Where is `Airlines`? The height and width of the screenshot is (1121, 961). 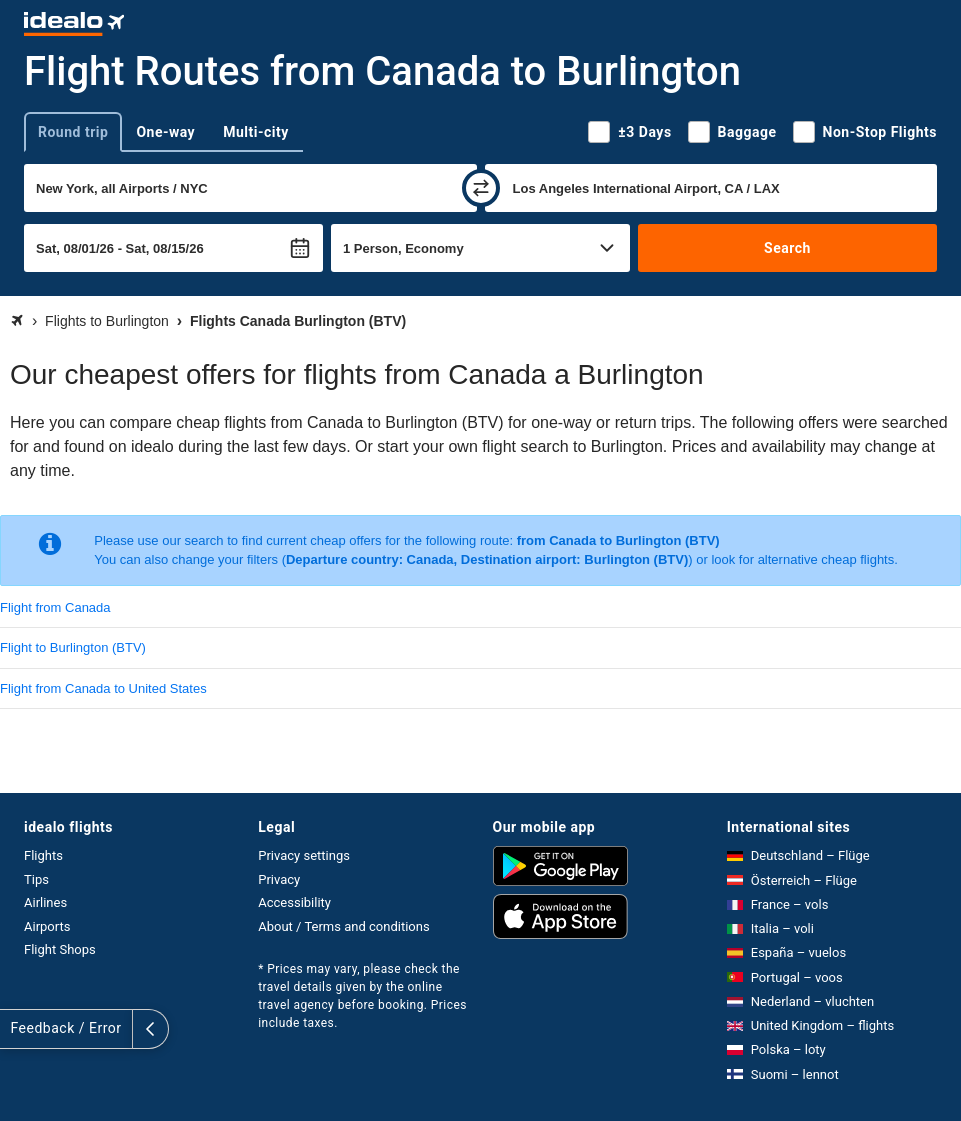
Airlines is located at coordinates (45, 902).